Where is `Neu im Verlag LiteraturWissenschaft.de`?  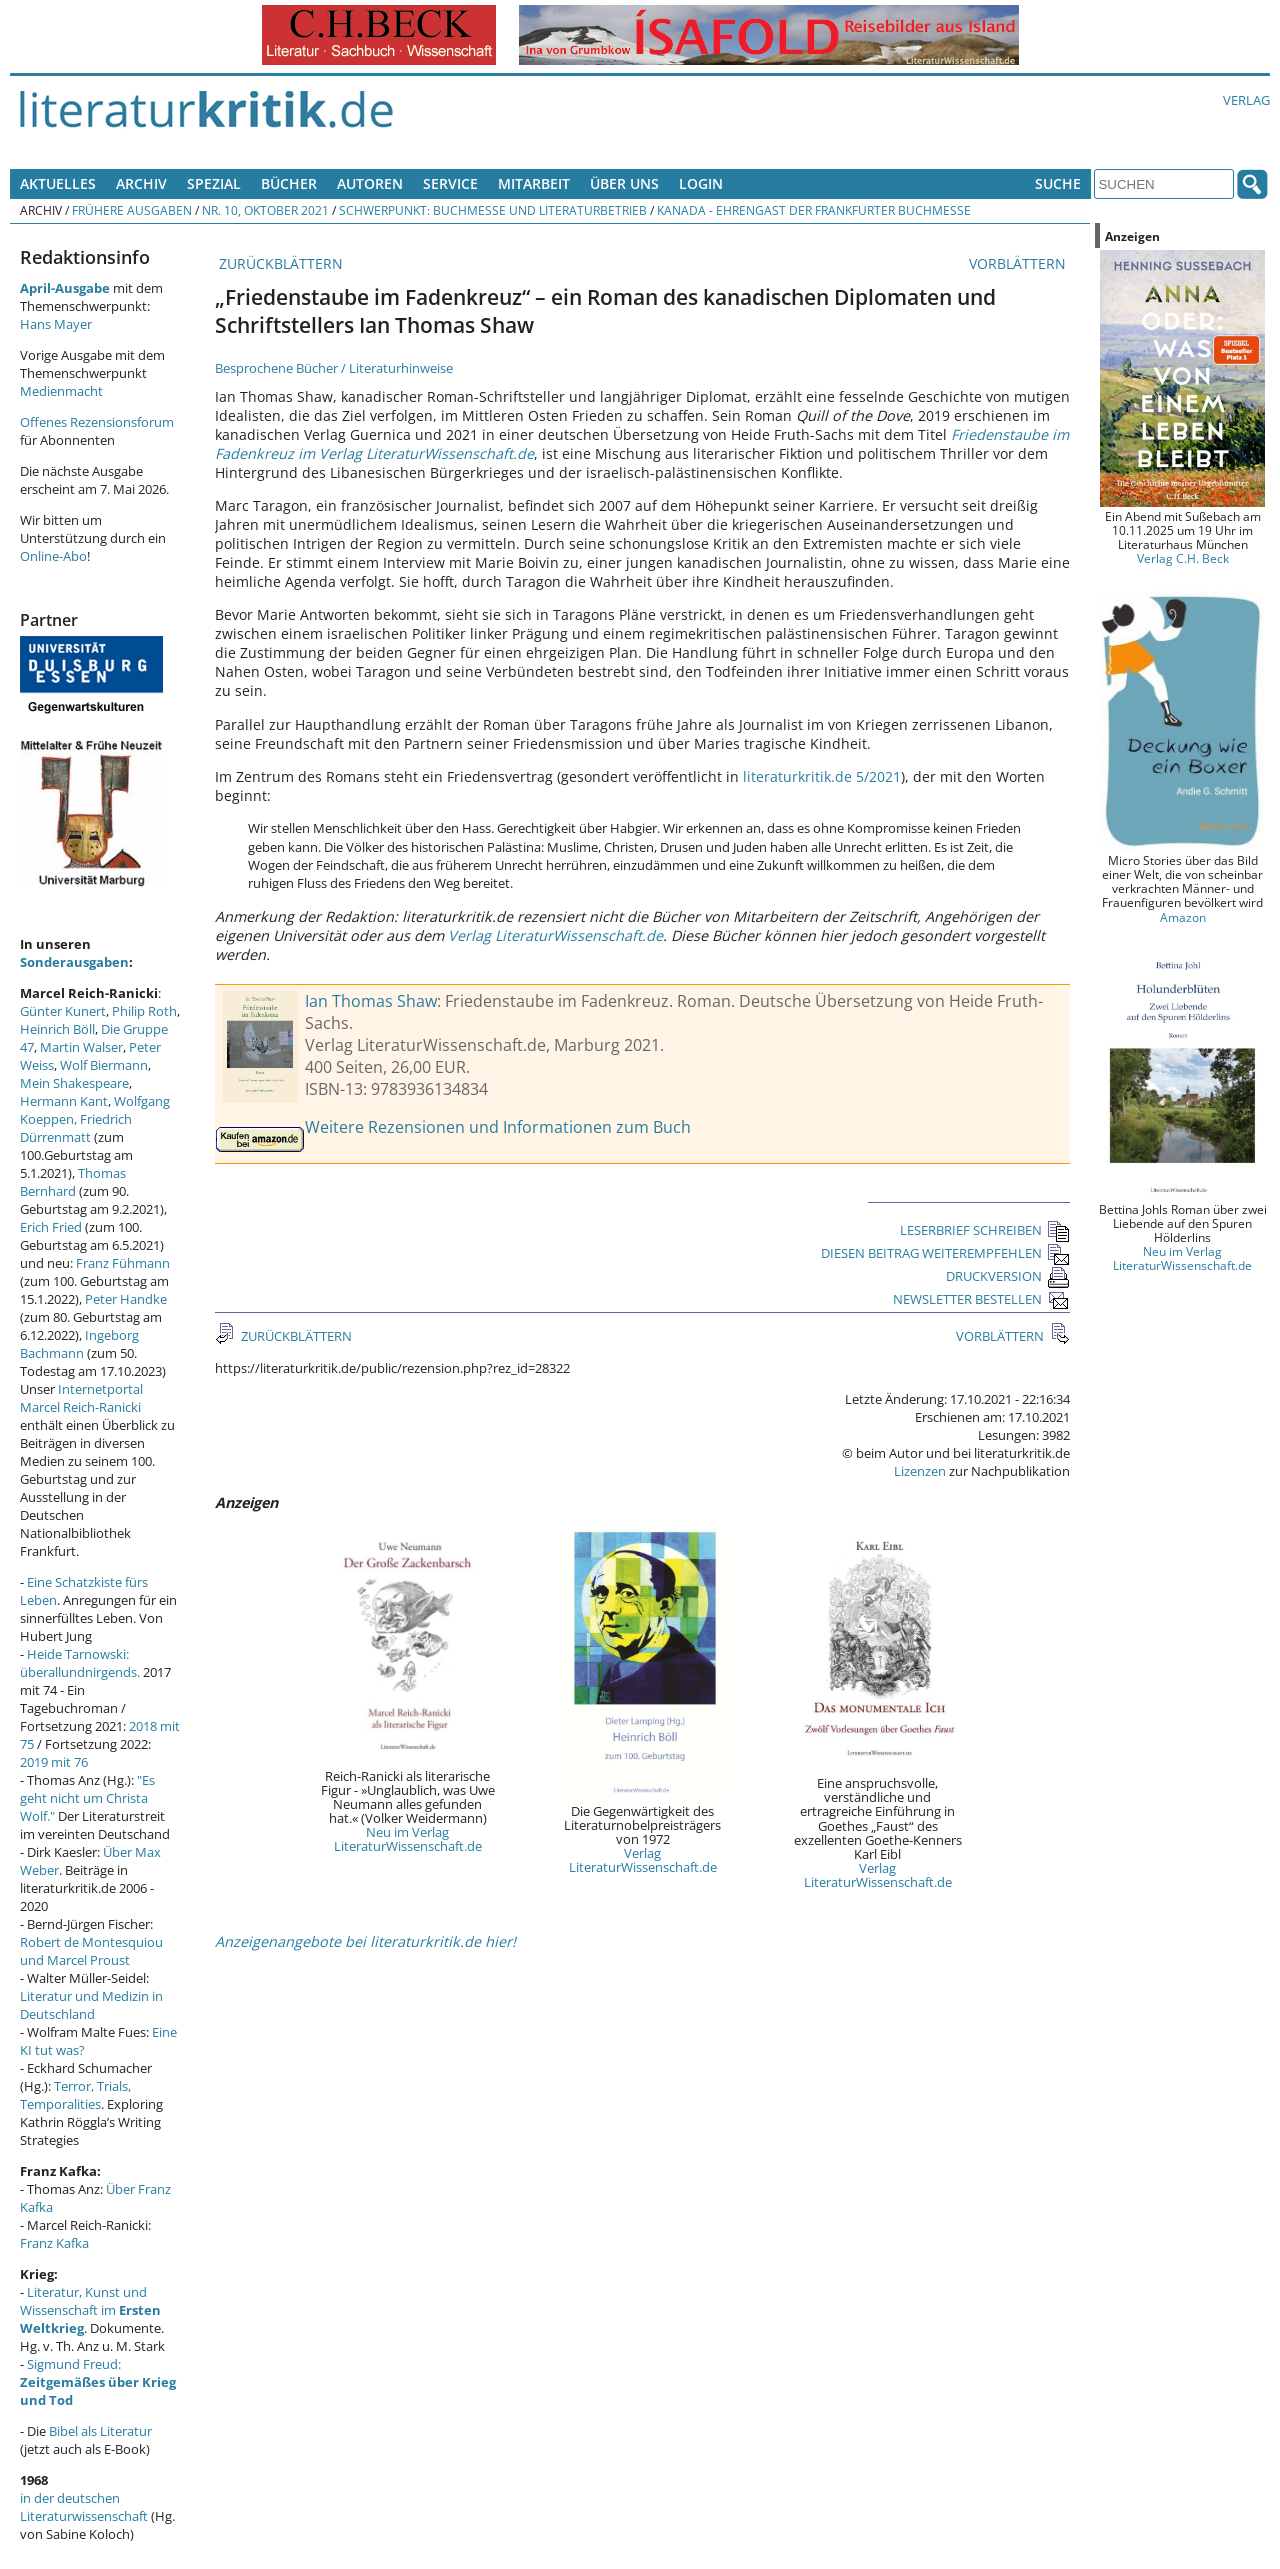 Neu im Verlag LiteraturWissenschaft.de is located at coordinates (408, 1839).